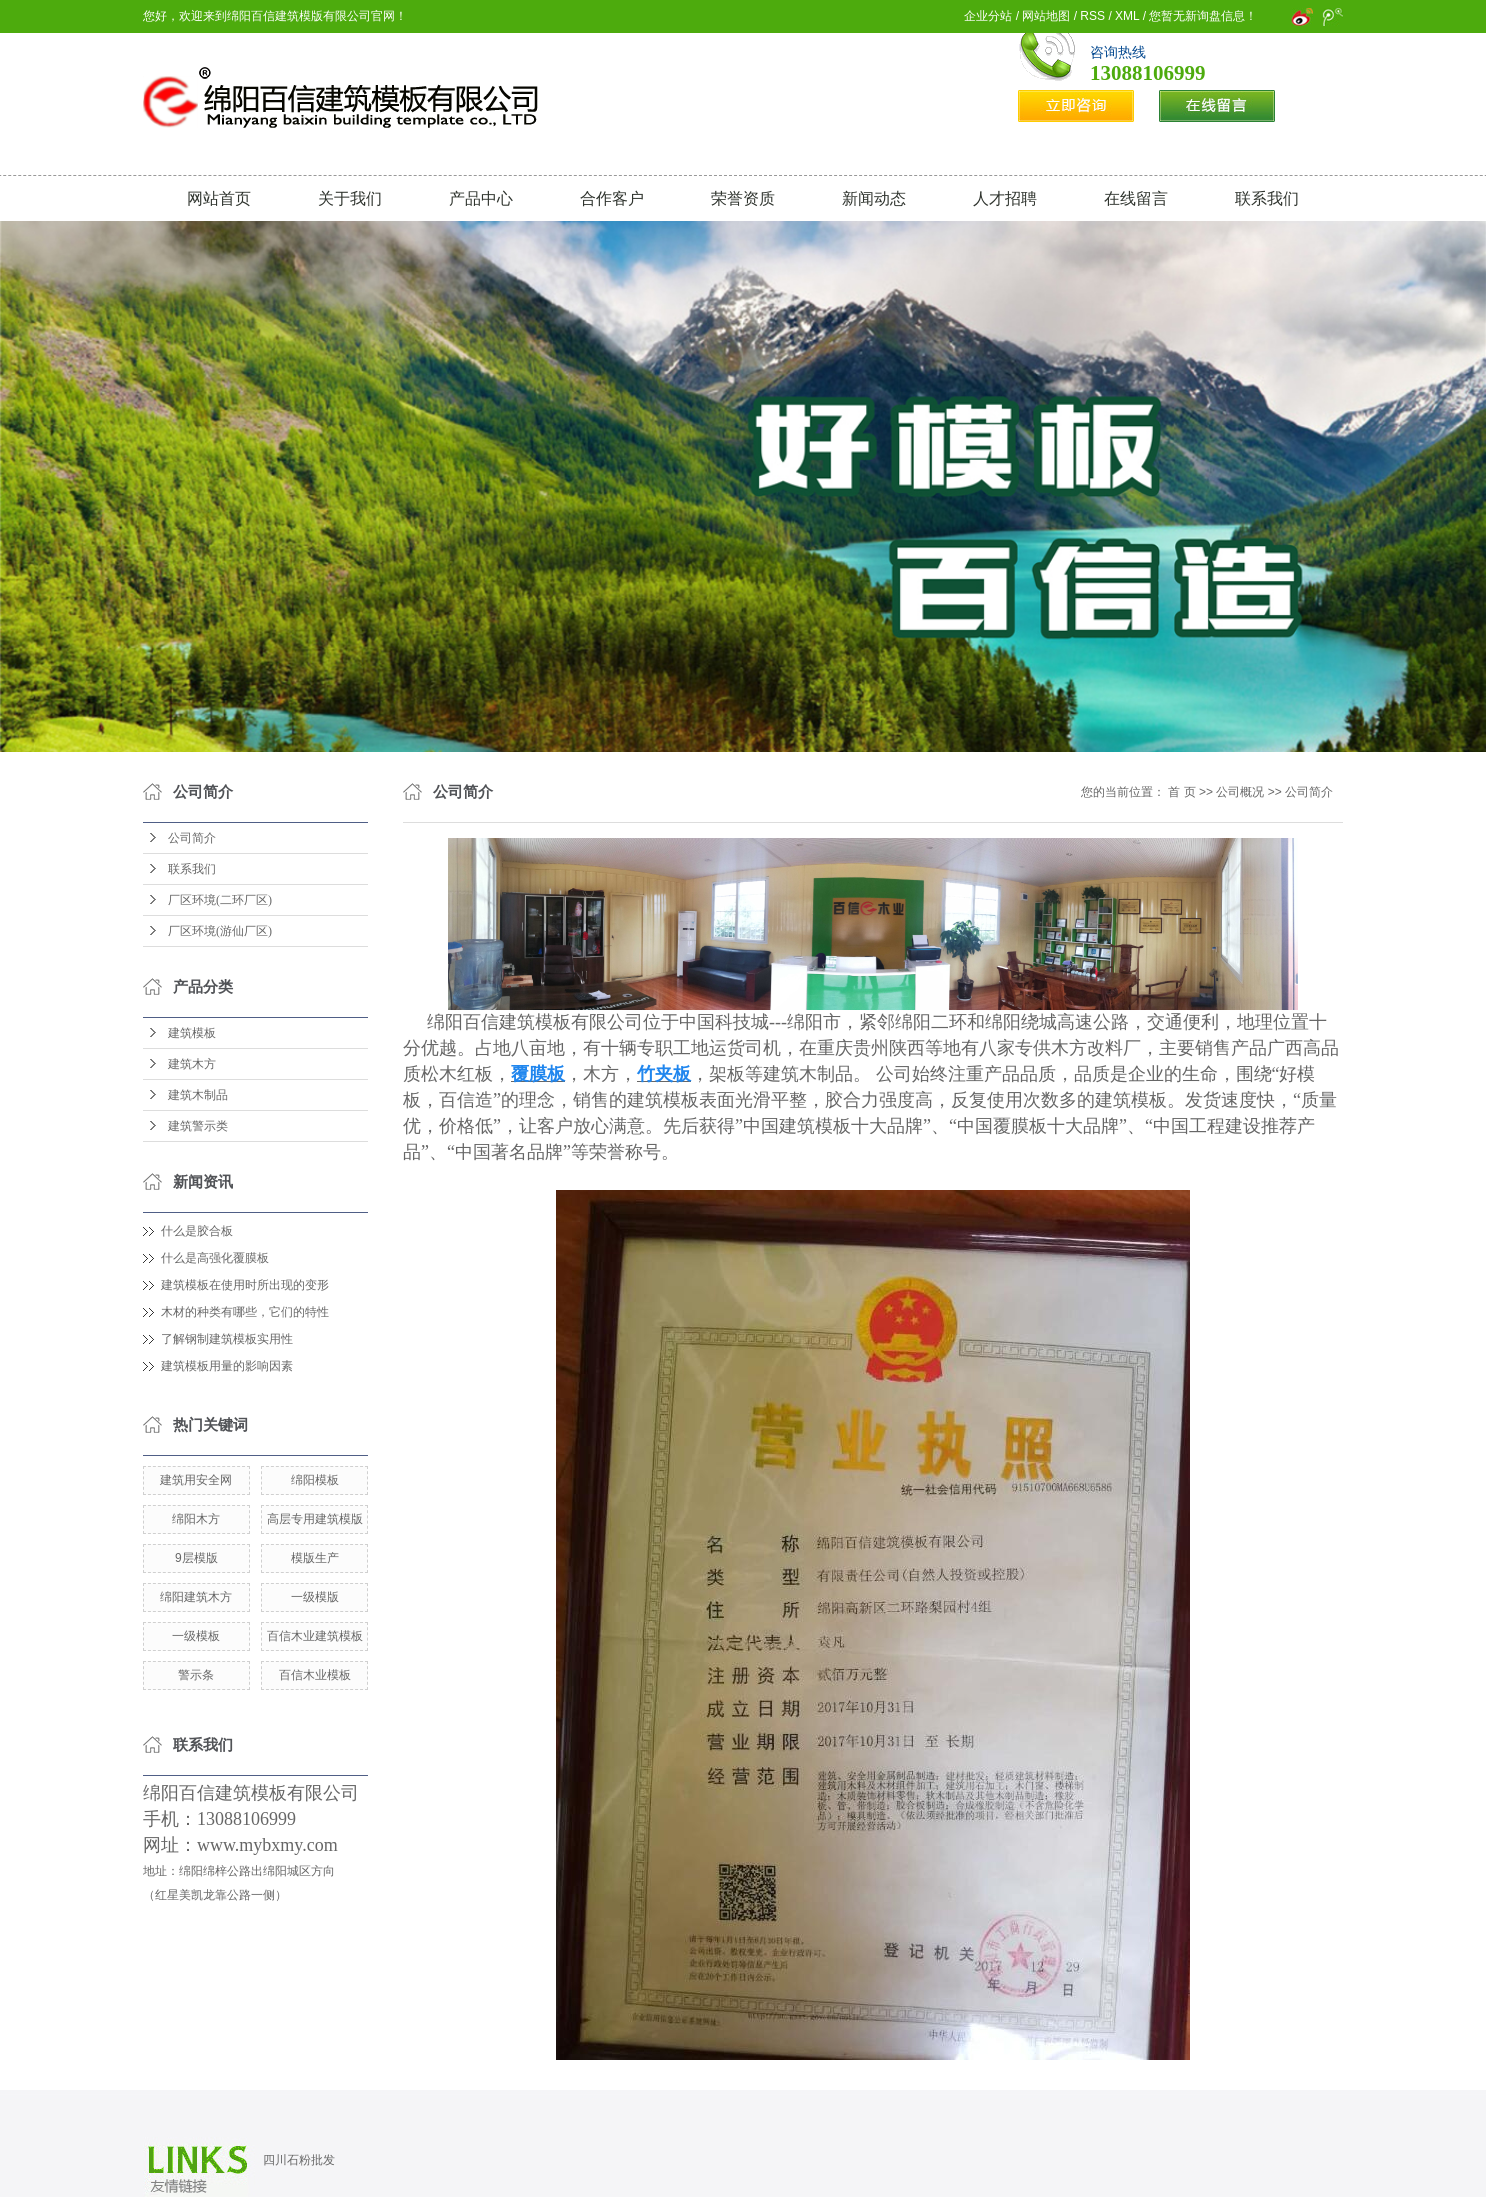 The image size is (1486, 2197). Describe the element at coordinates (196, 1636) in the screenshot. I see `一级模板` at that location.